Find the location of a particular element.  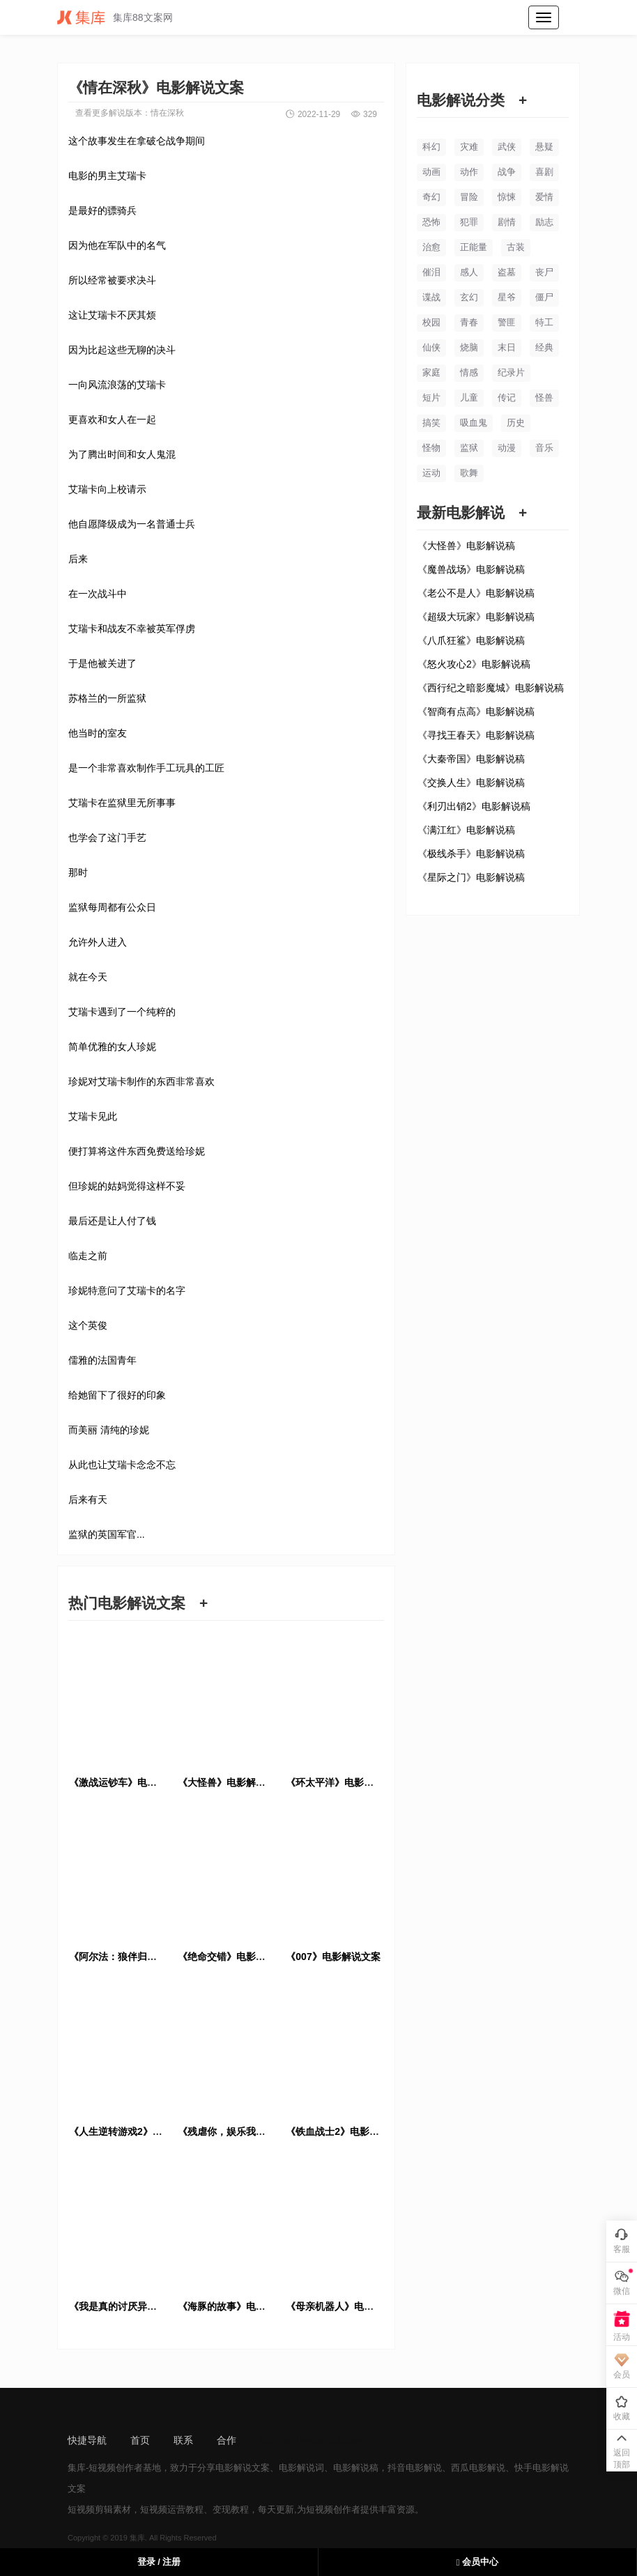

动画 is located at coordinates (431, 172).